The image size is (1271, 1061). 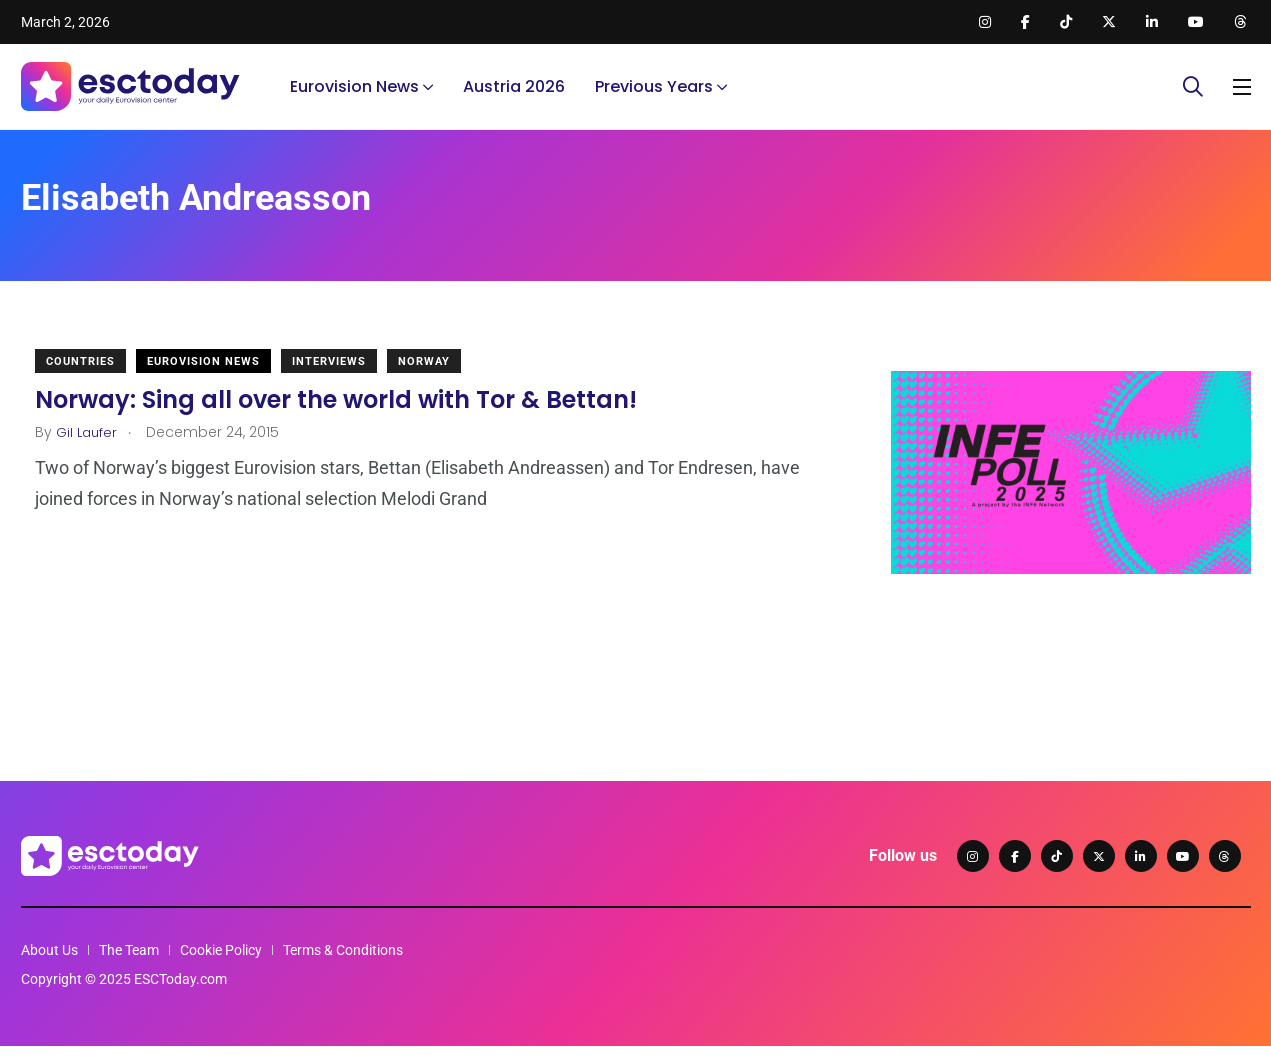 I want to click on Previous Years, so click(x=654, y=94).